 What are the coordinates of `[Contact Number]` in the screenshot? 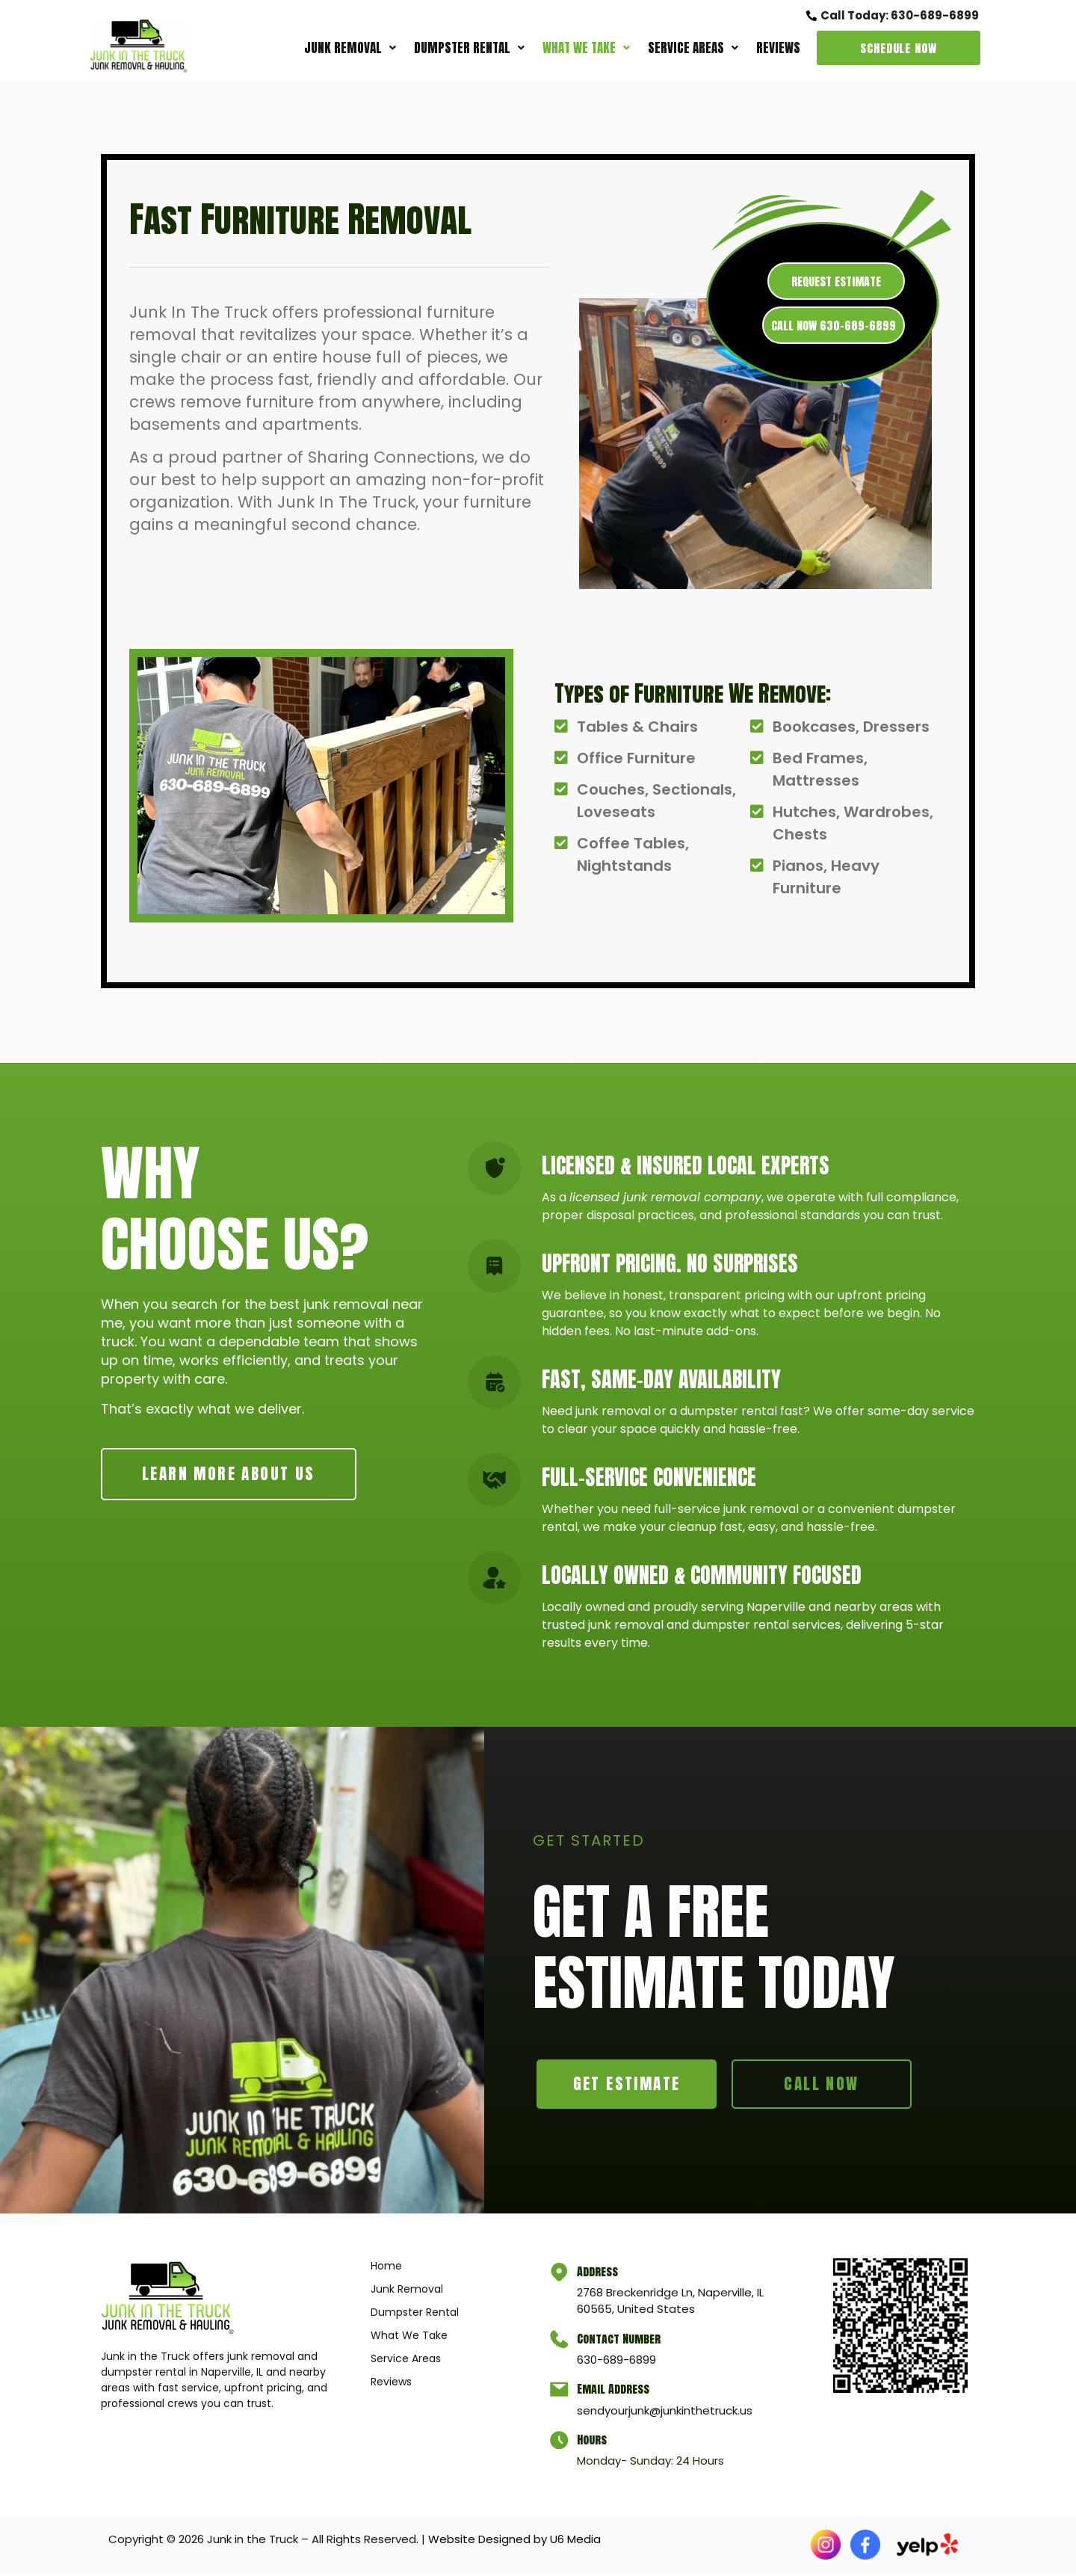 It's located at (560, 2342).